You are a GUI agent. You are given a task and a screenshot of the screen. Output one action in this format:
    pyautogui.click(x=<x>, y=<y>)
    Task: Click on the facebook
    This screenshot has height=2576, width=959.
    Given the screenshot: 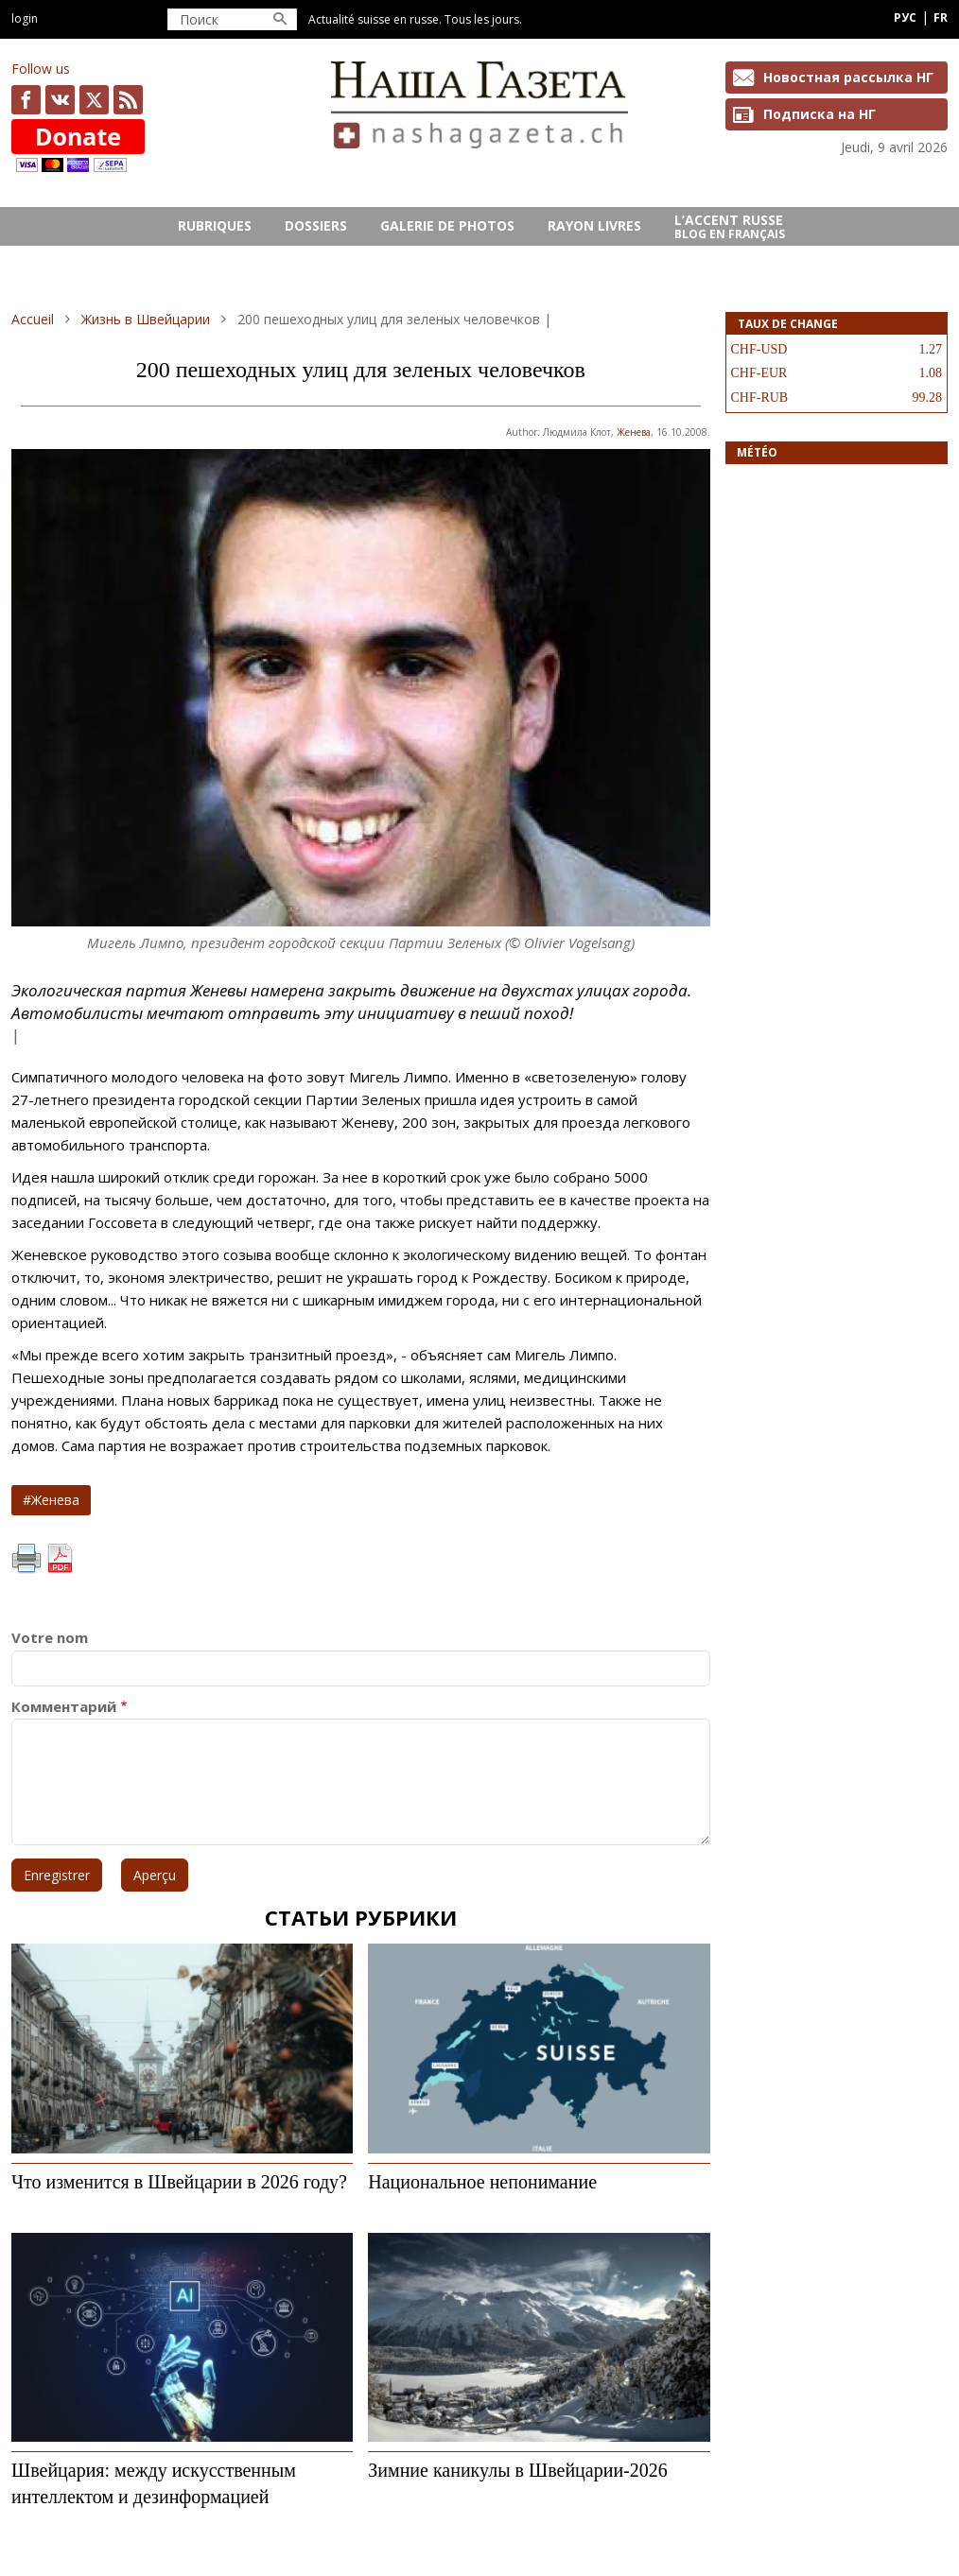 What is the action you would take?
    pyautogui.click(x=26, y=99)
    